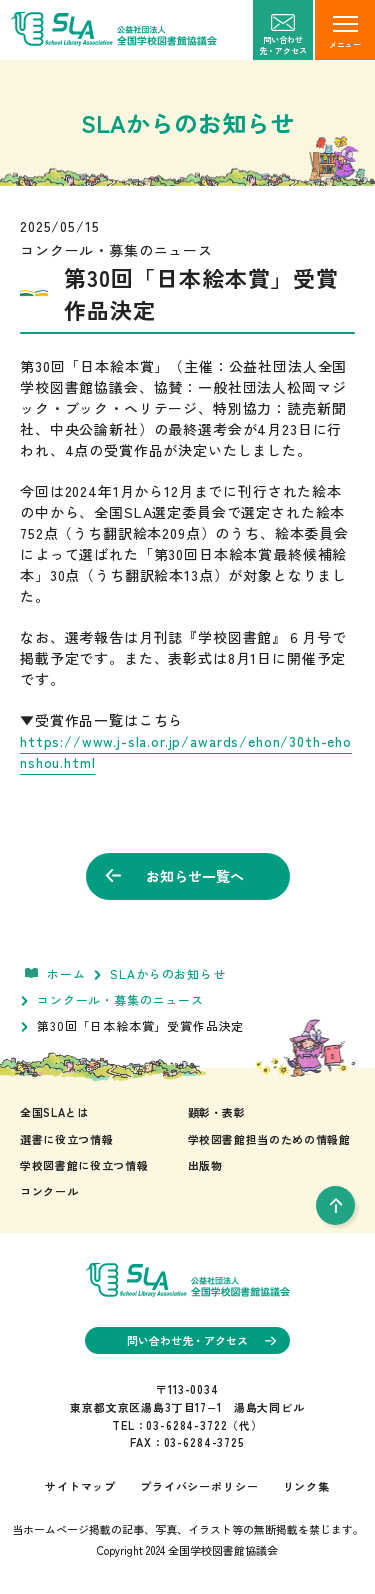  I want to click on 学校図書館に役立つ情報, so click(84, 1165).